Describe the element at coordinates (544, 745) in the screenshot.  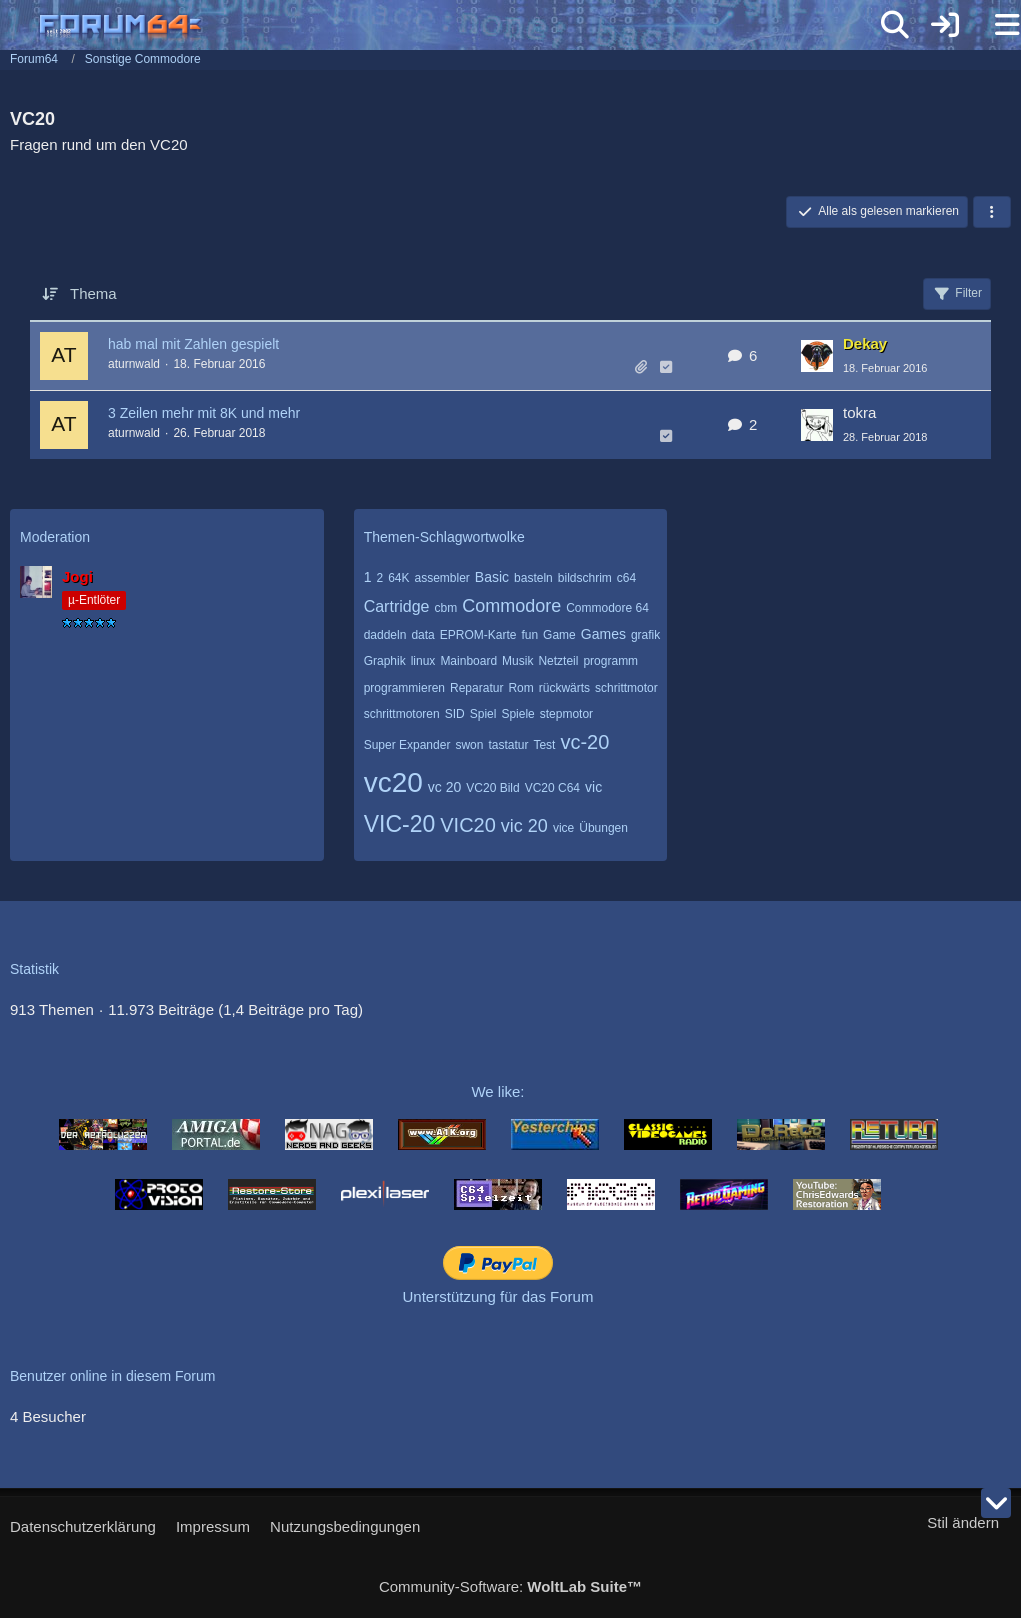
I see `Test [Themen mit dem Tag „Test“]` at that location.